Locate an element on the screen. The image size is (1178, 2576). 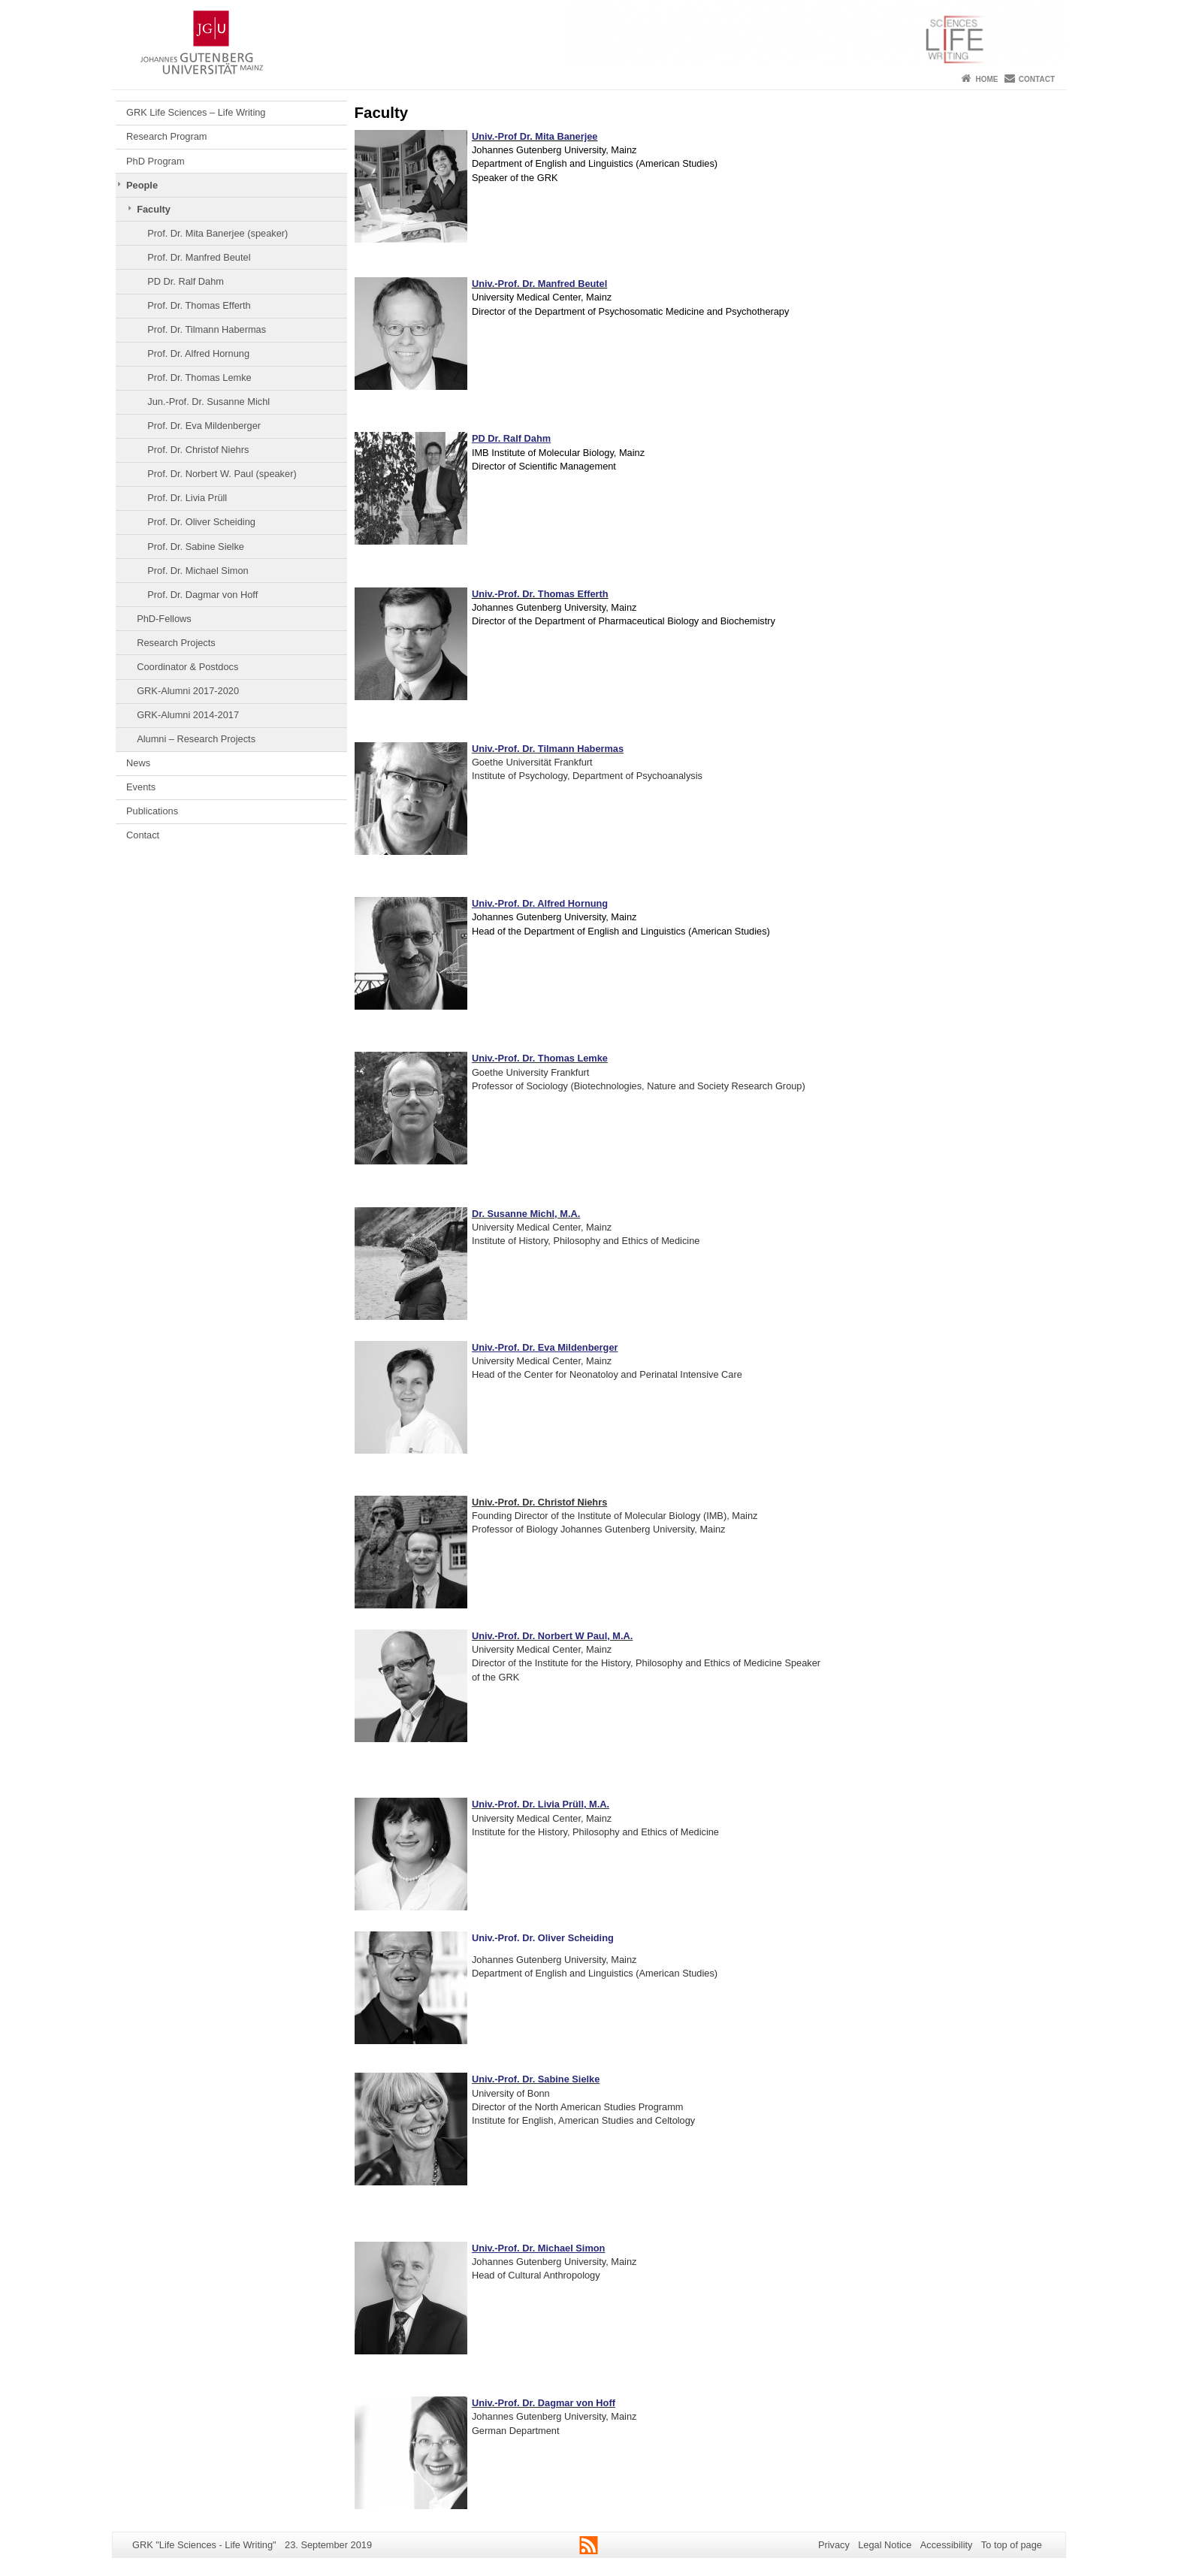
People is located at coordinates (142, 185).